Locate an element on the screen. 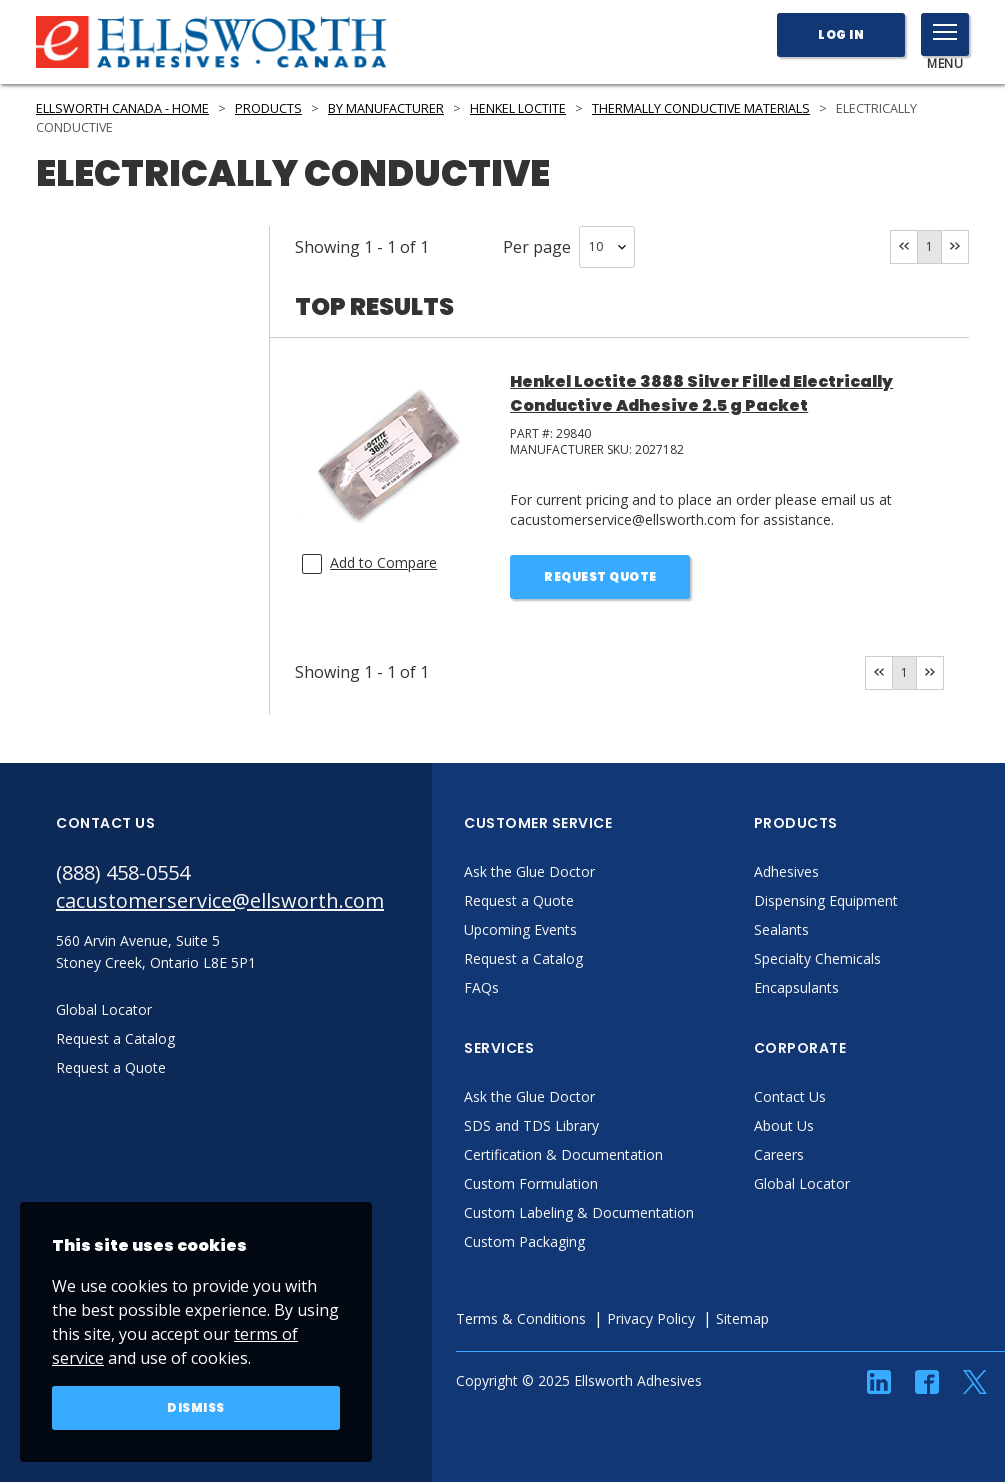  Certification & Documentation is located at coordinates (563, 1154).